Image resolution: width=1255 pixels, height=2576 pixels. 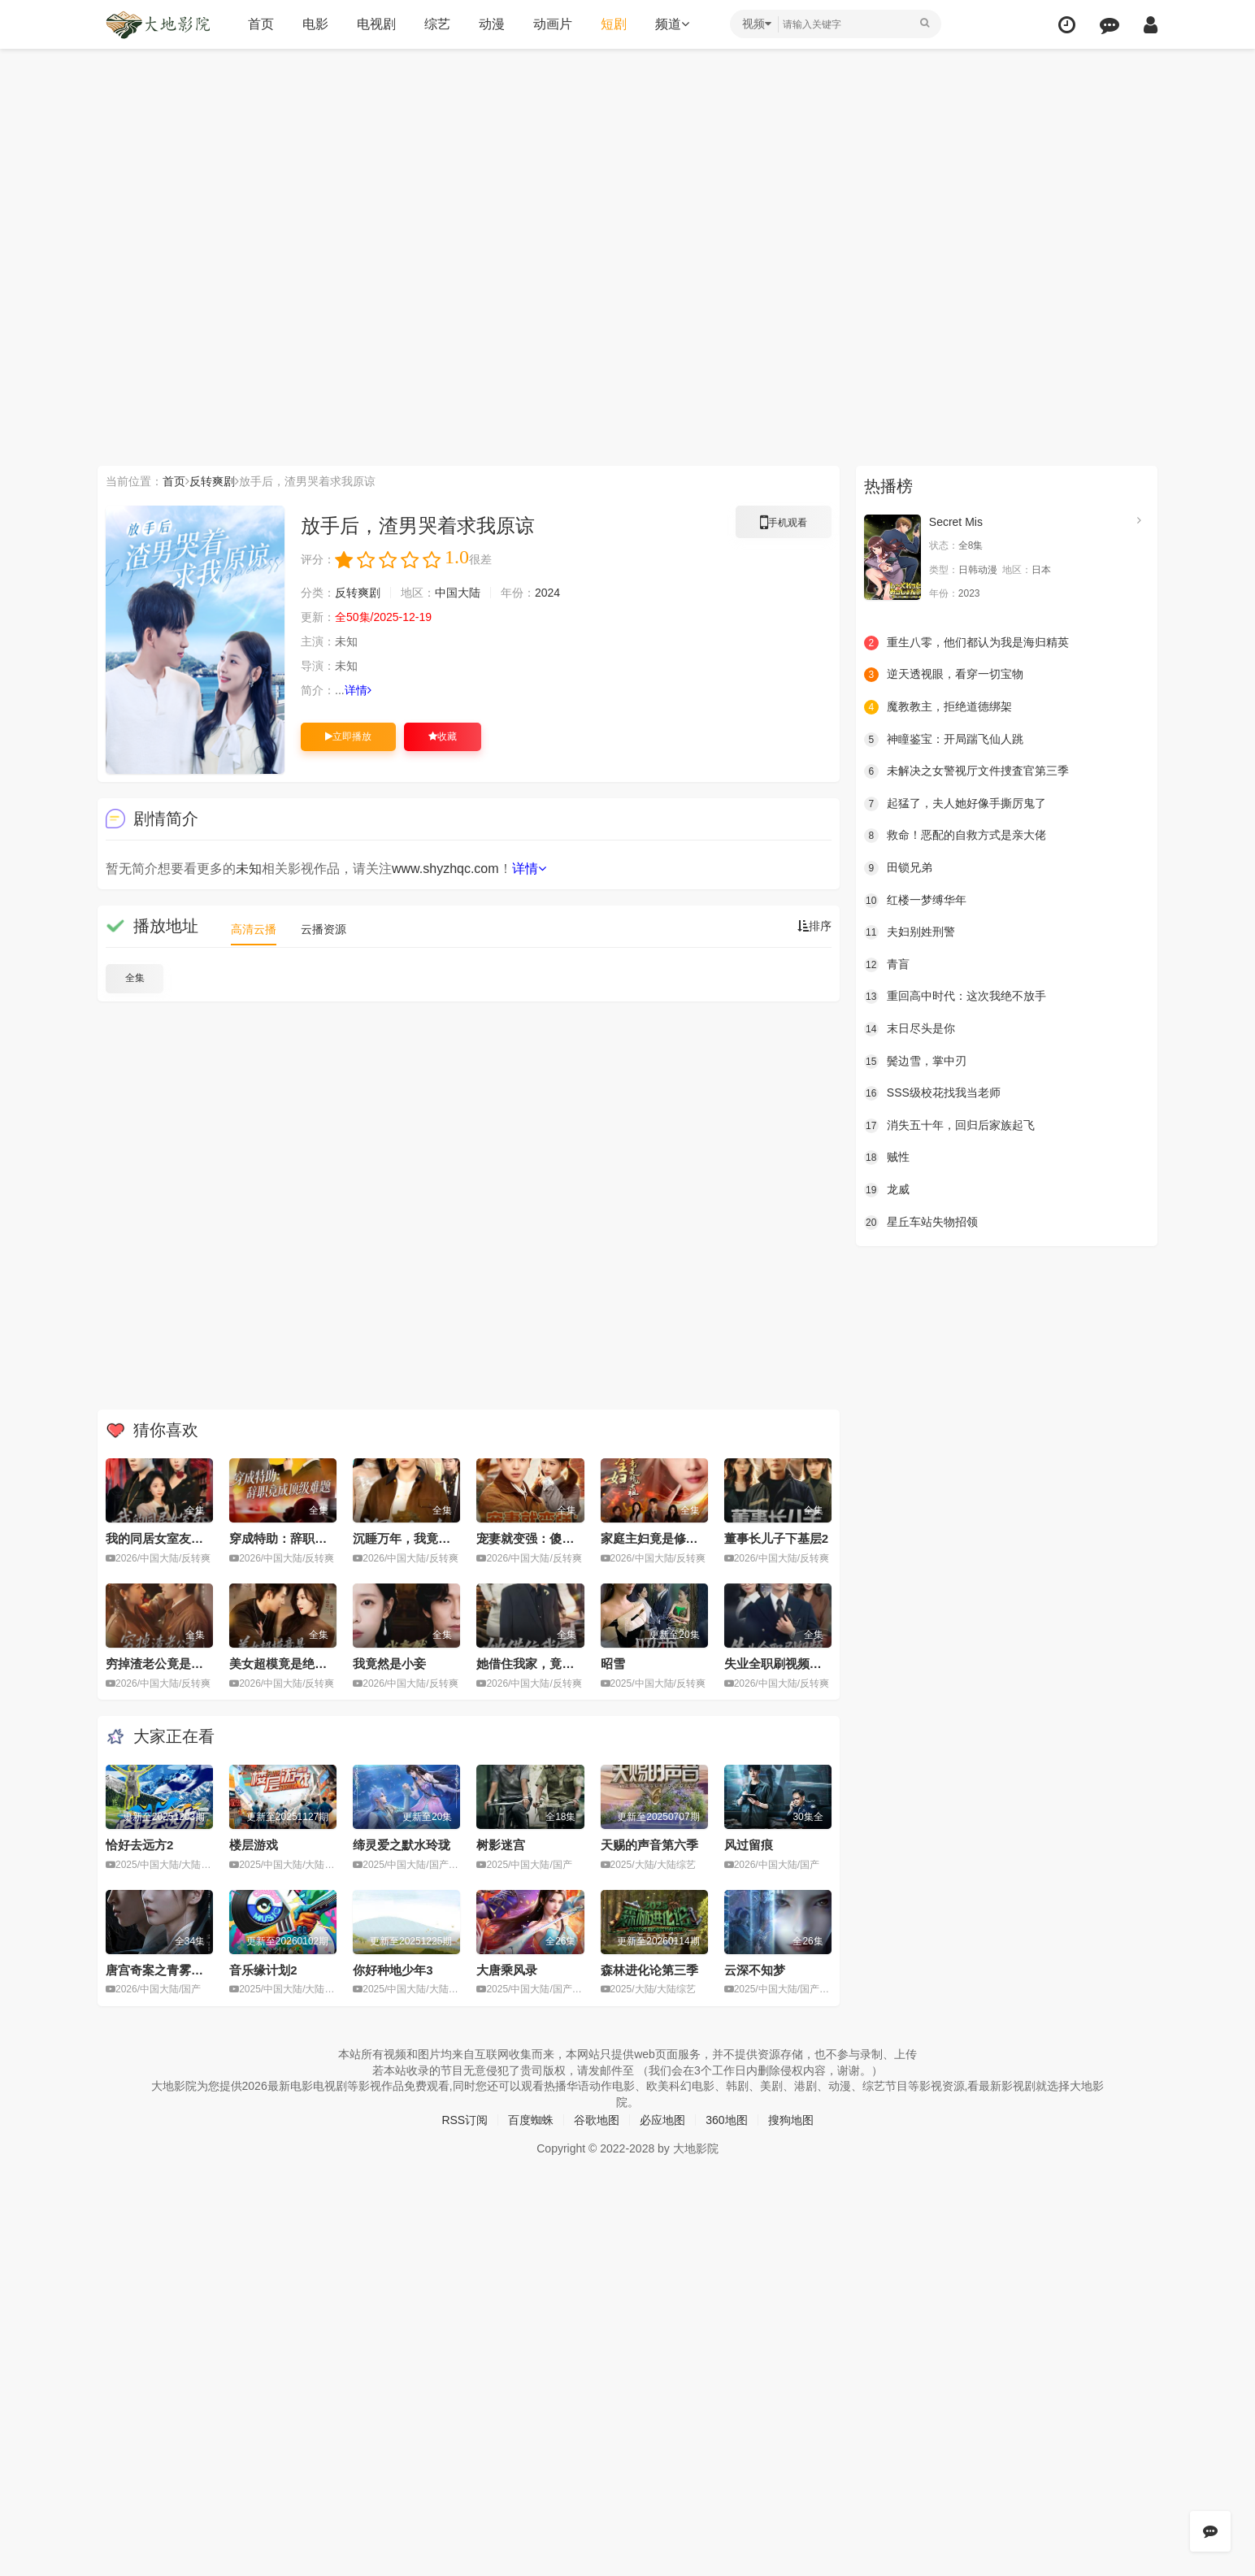 I want to click on 立即播放, so click(x=348, y=736).